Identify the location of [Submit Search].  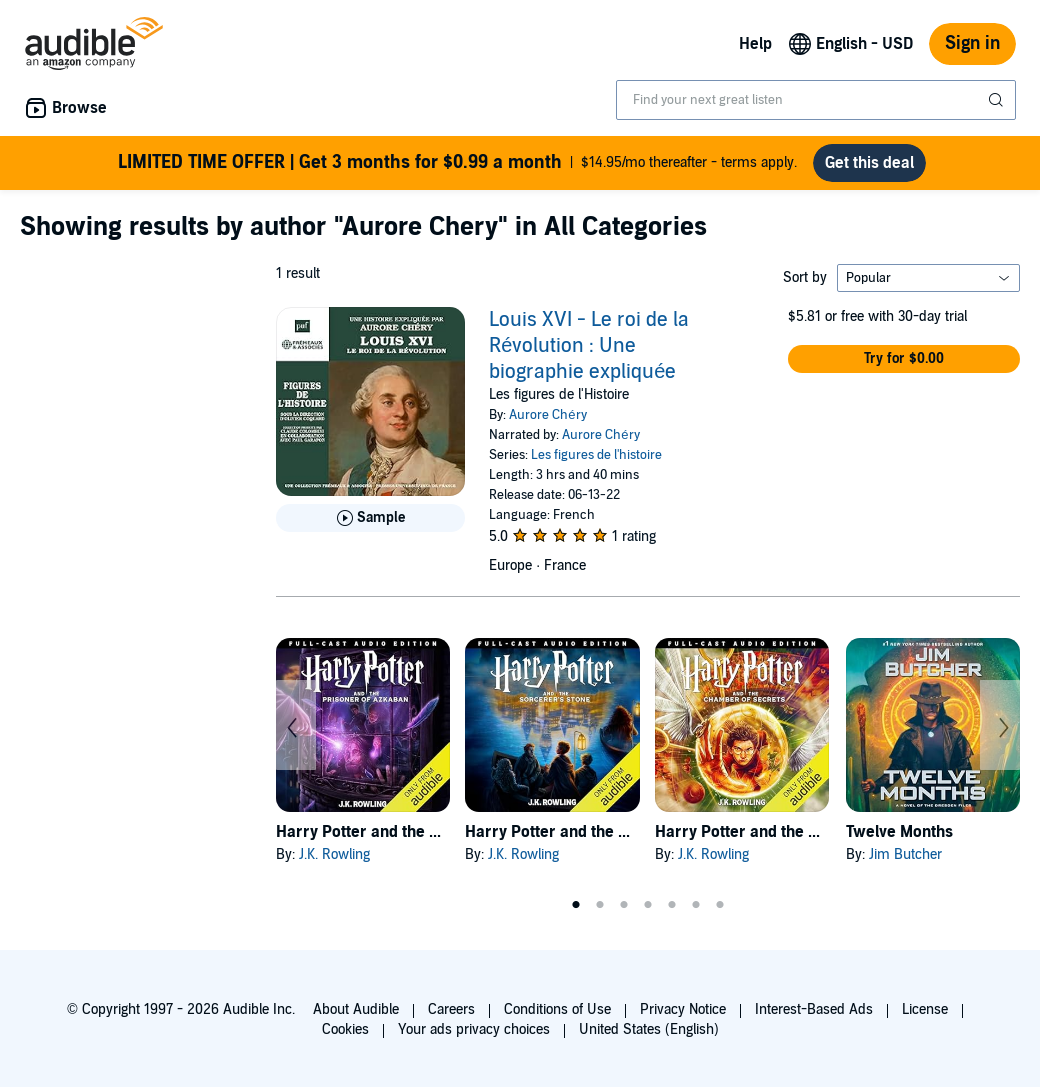
(998, 100).